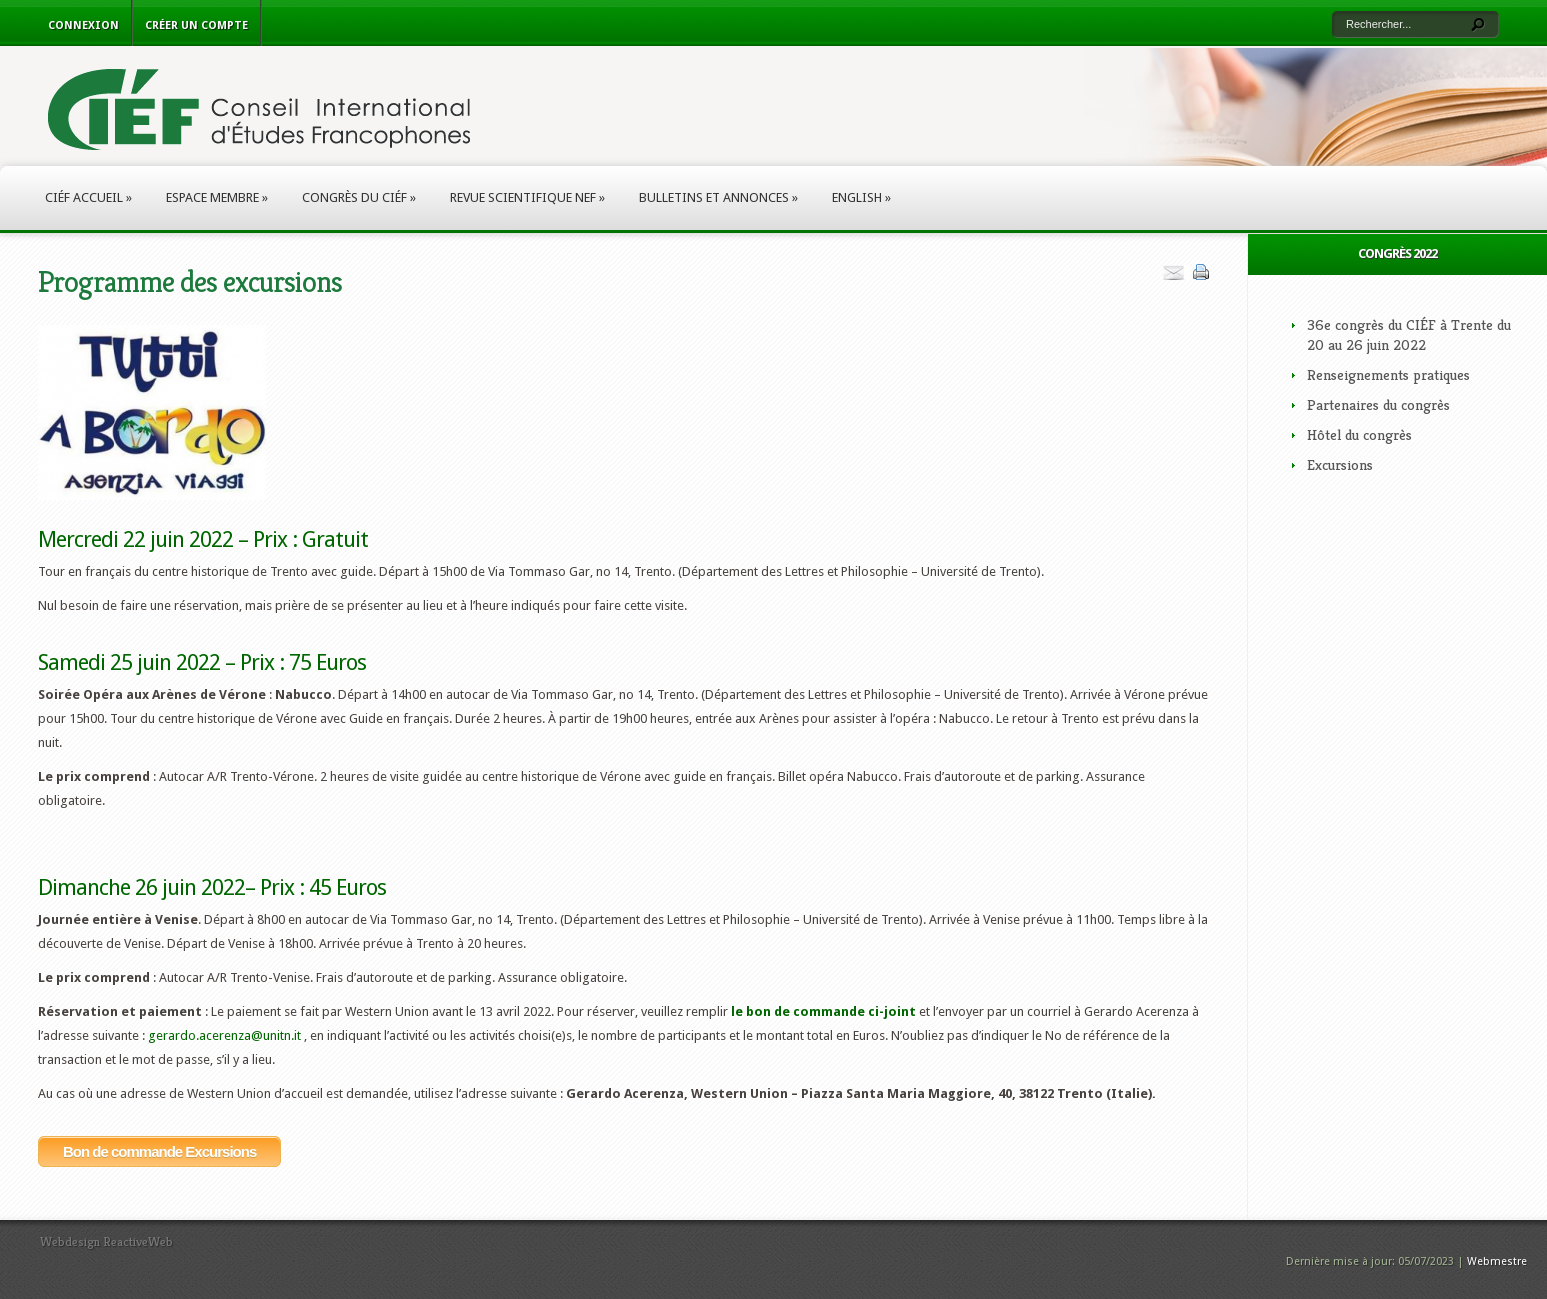  What do you see at coordinates (88, 197) in the screenshot?
I see `CIÉF Accueil` at bounding box center [88, 197].